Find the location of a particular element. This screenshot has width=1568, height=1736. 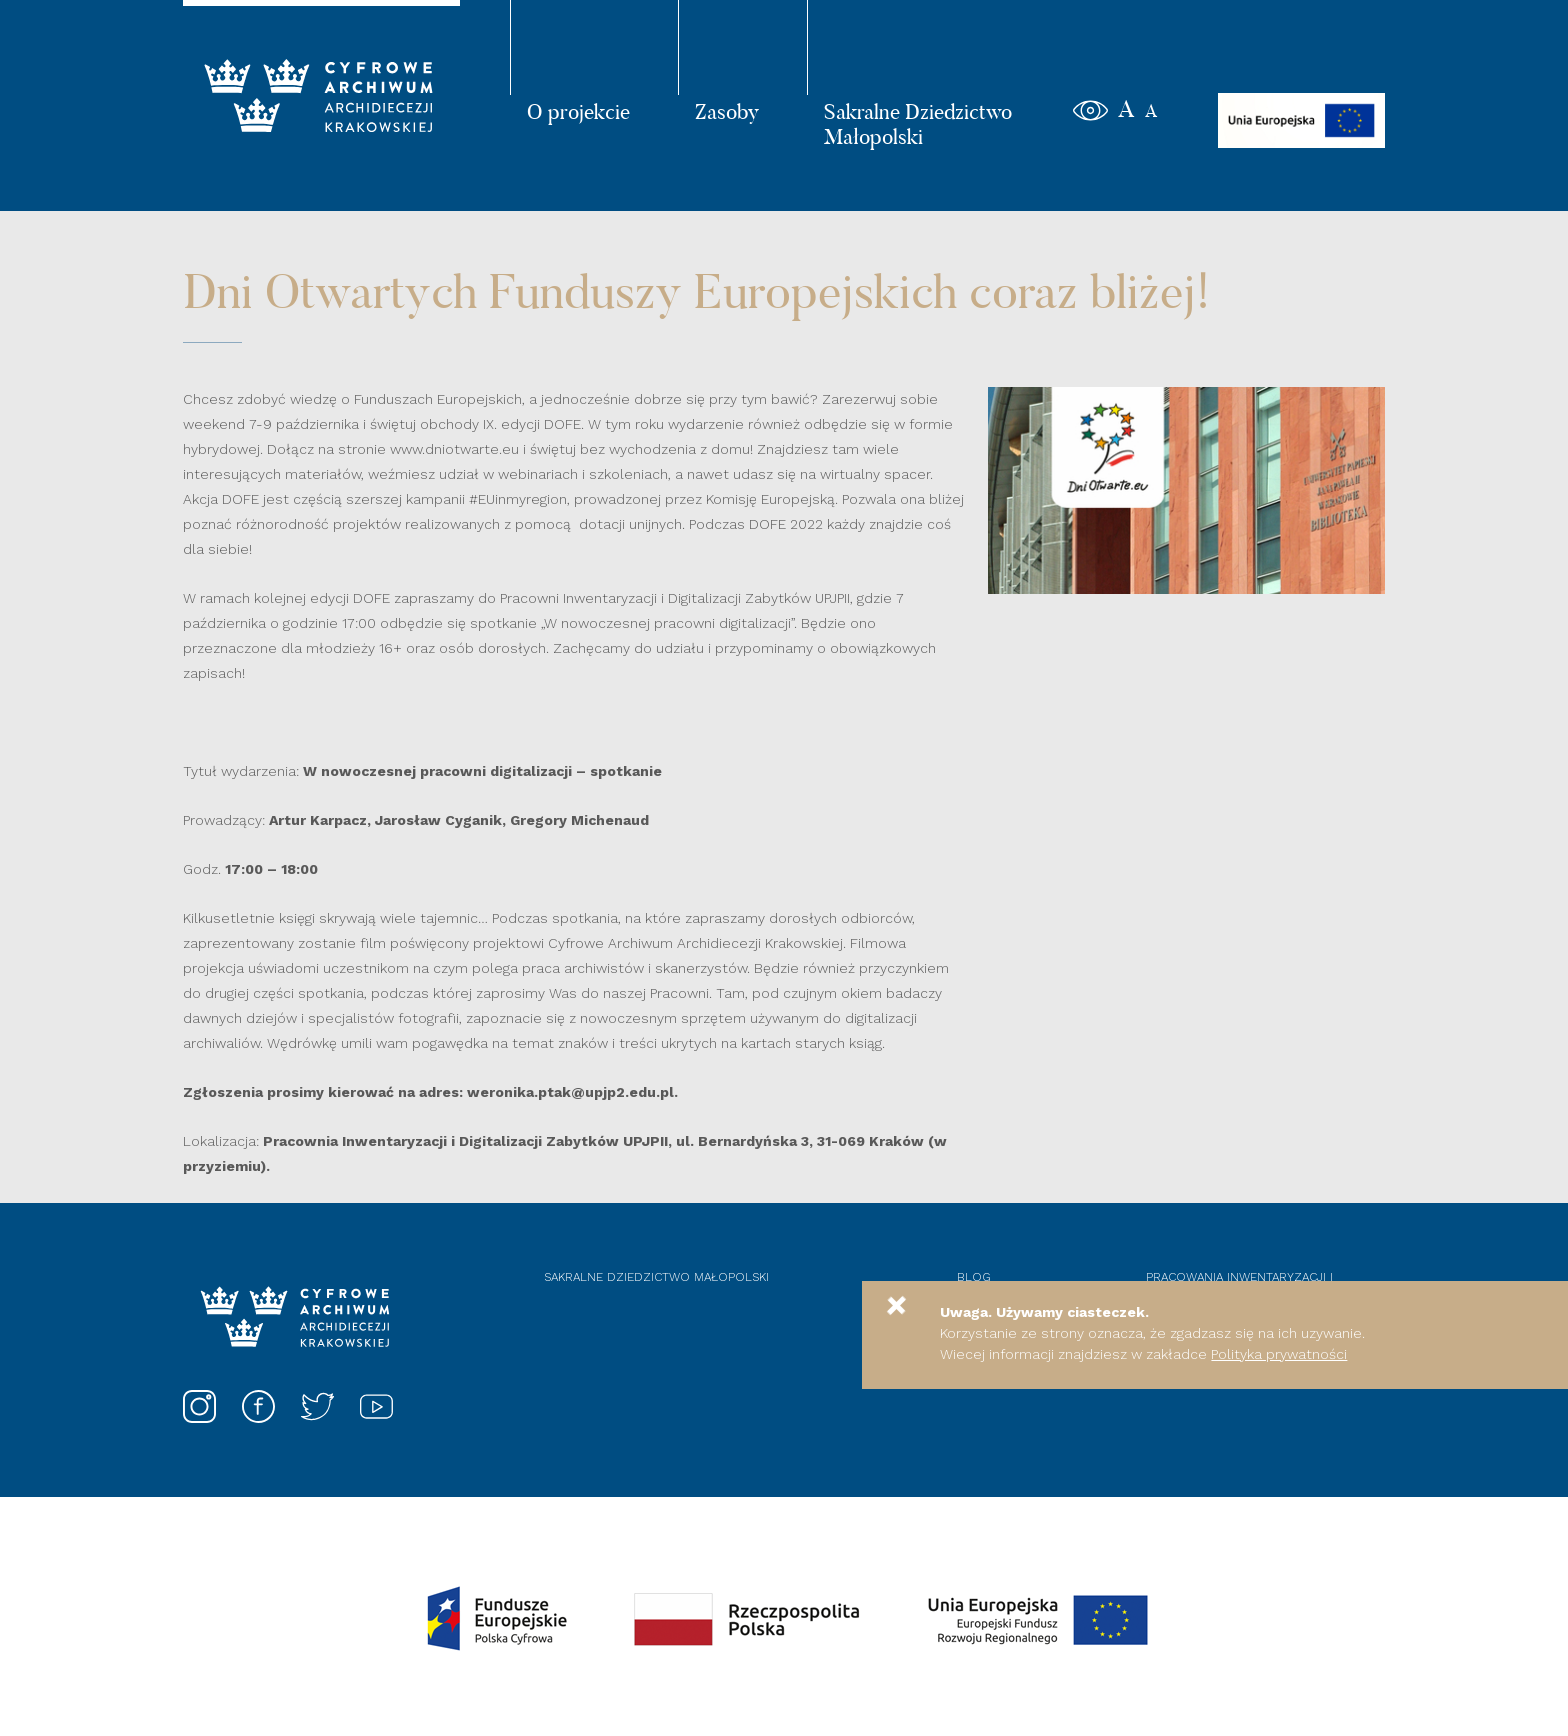

Sakralne Dziedzictwo Małopolski is located at coordinates (918, 123).